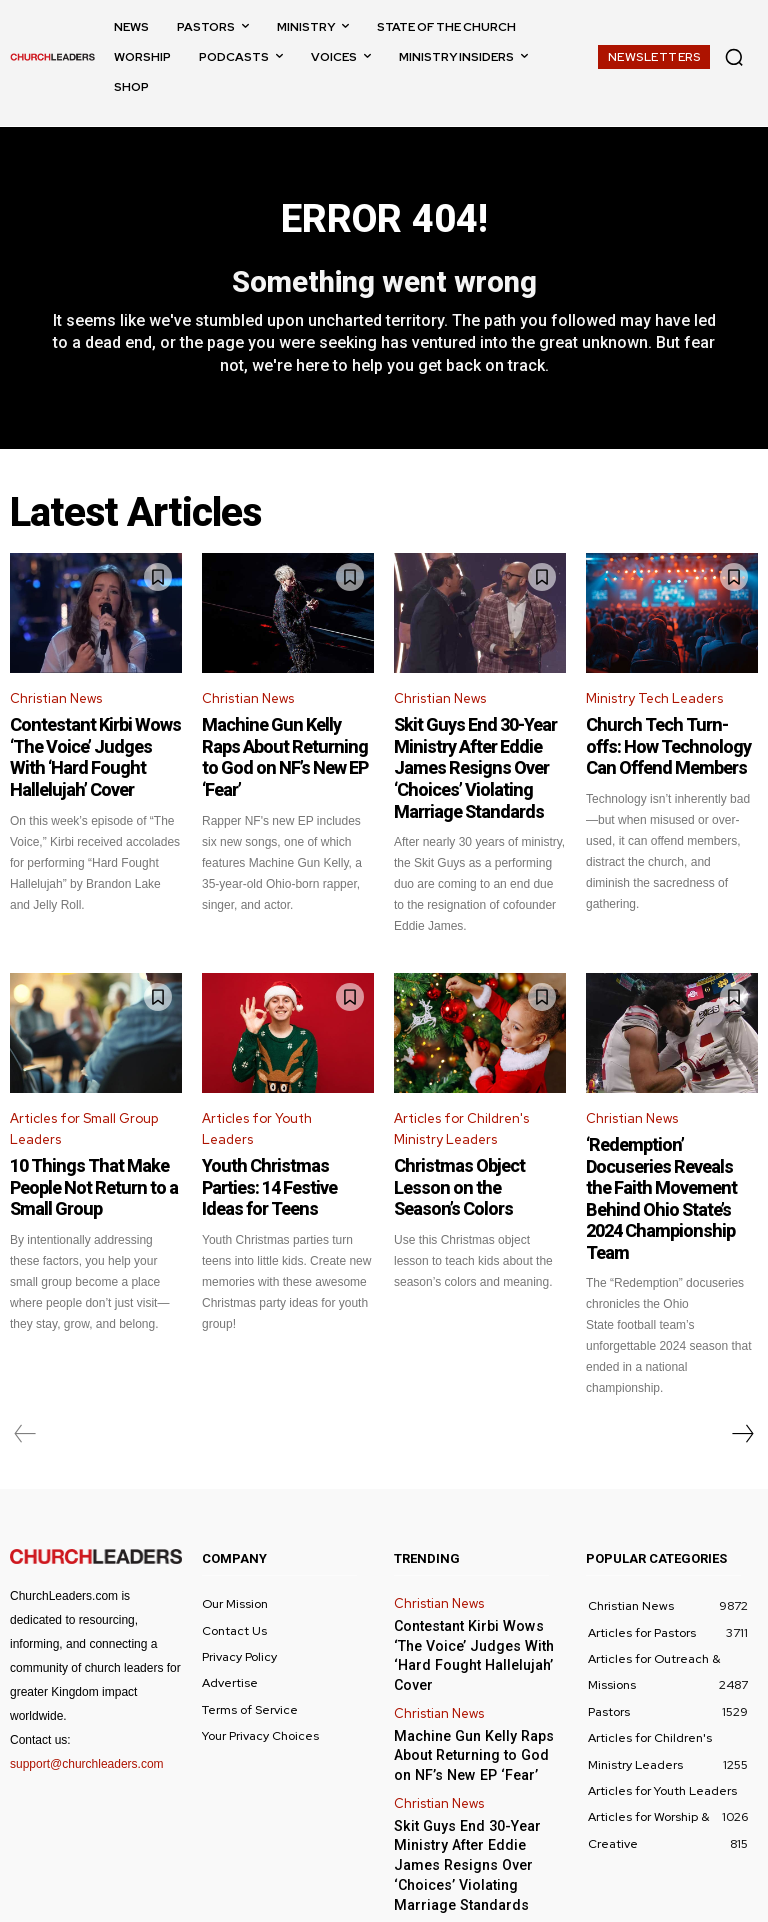 This screenshot has height=1922, width=768. Describe the element at coordinates (742, 1383) in the screenshot. I see `[next-page]` at that location.